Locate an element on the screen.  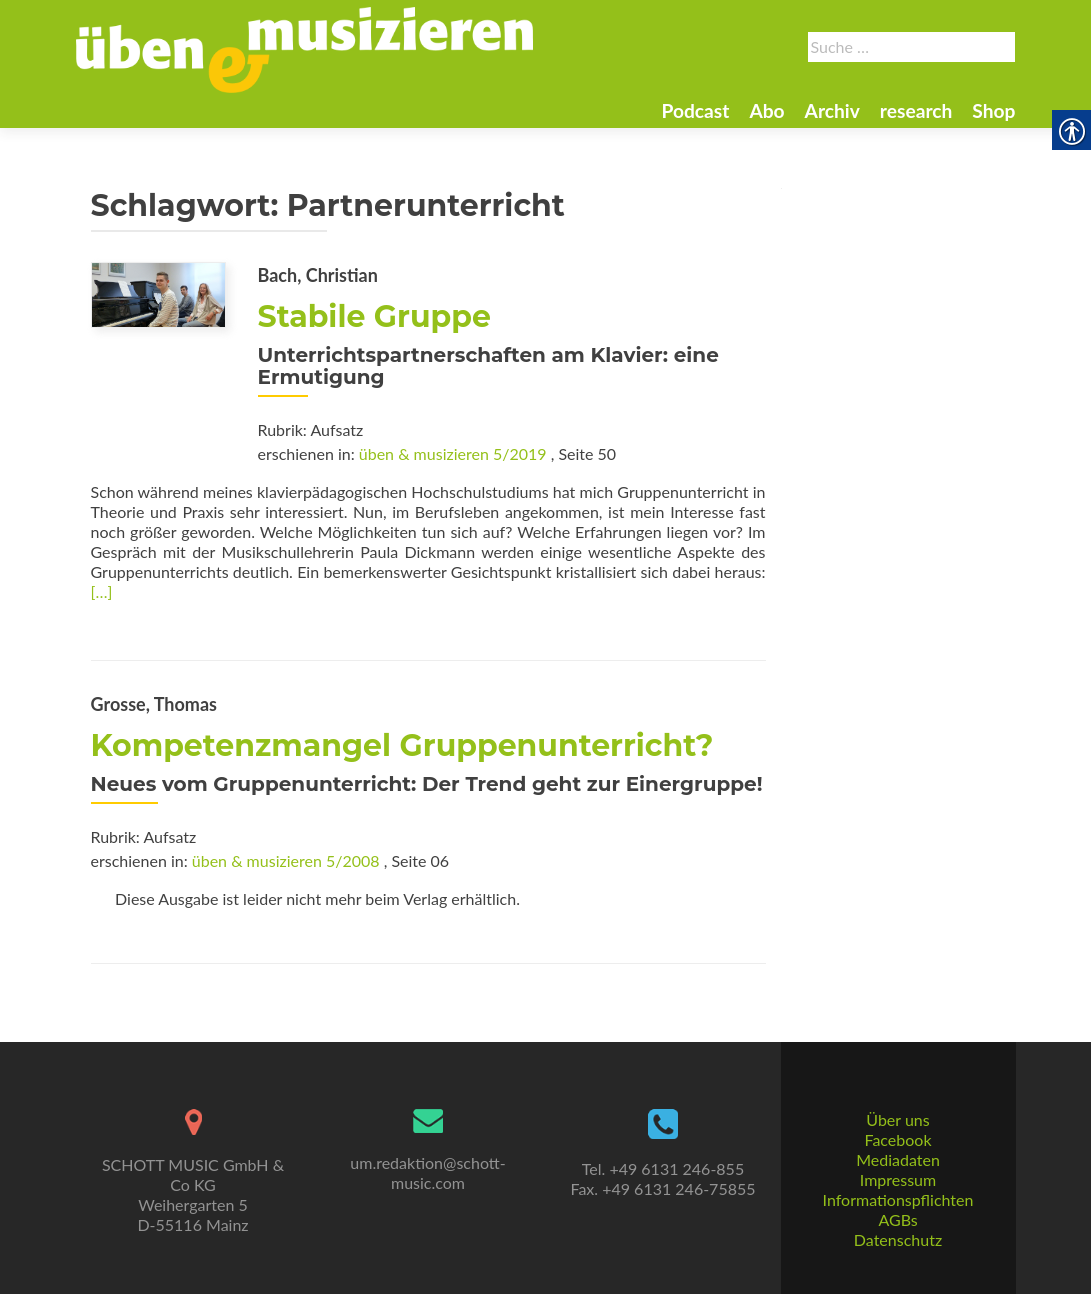
research [link] is located at coordinates (916, 110).